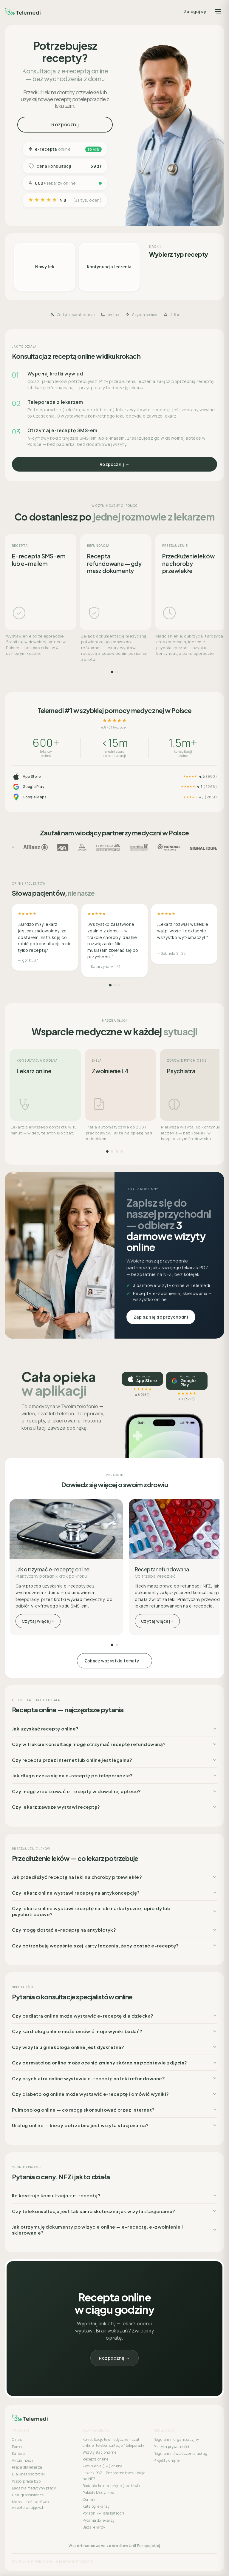 Image resolution: width=229 pixels, height=2576 pixels. Describe the element at coordinates (112, 672) in the screenshot. I see `[Strona 1]` at that location.